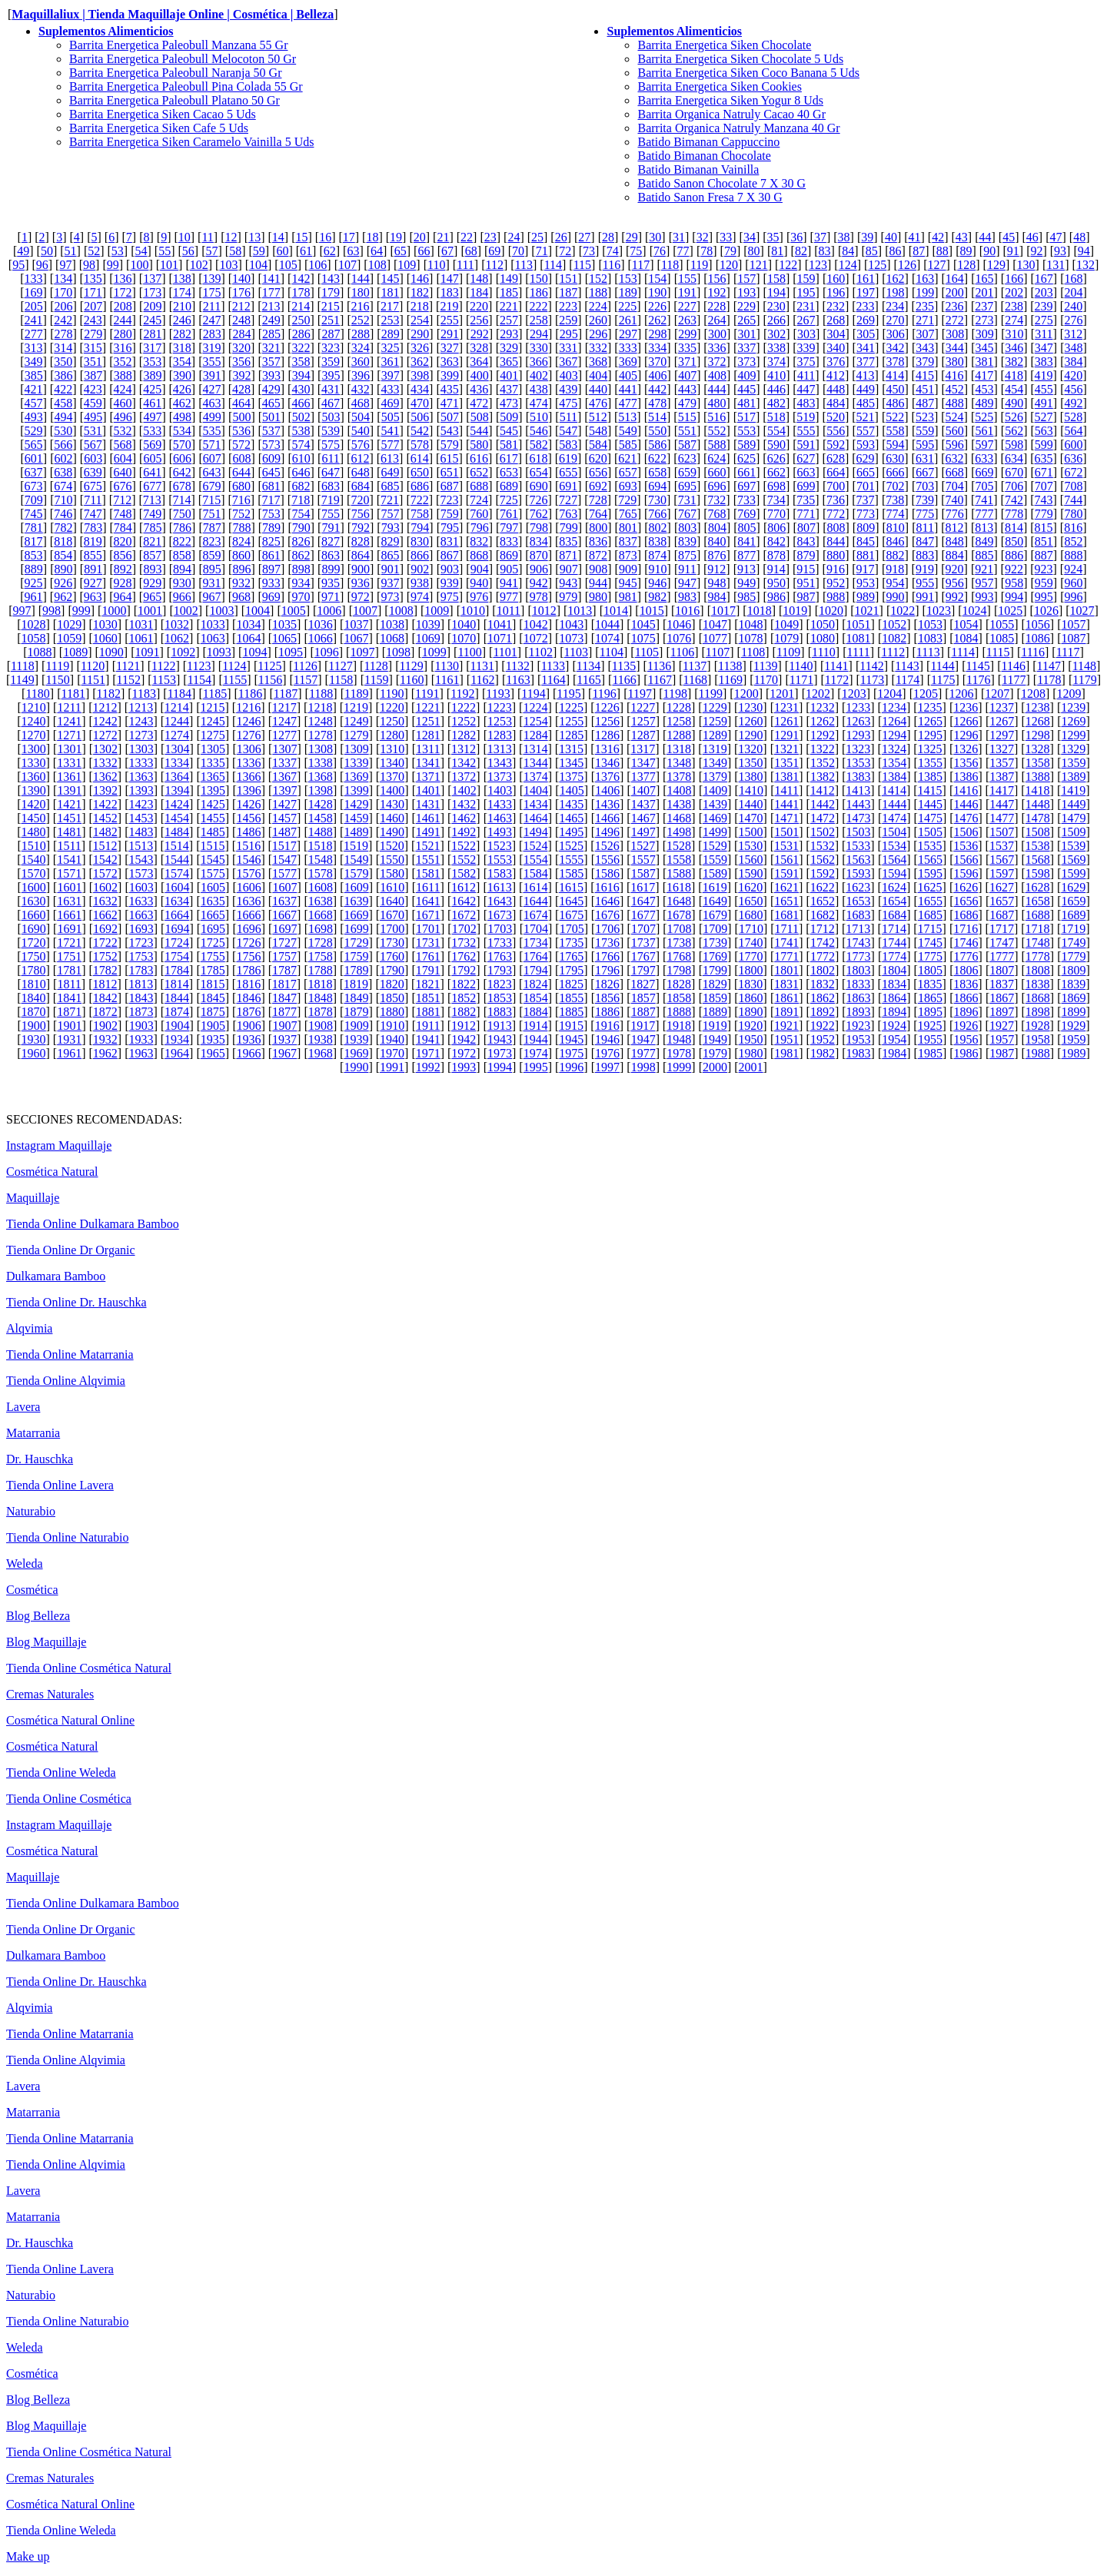 Image resolution: width=1107 pixels, height=2576 pixels. What do you see at coordinates (598, 513) in the screenshot?
I see `764` at bounding box center [598, 513].